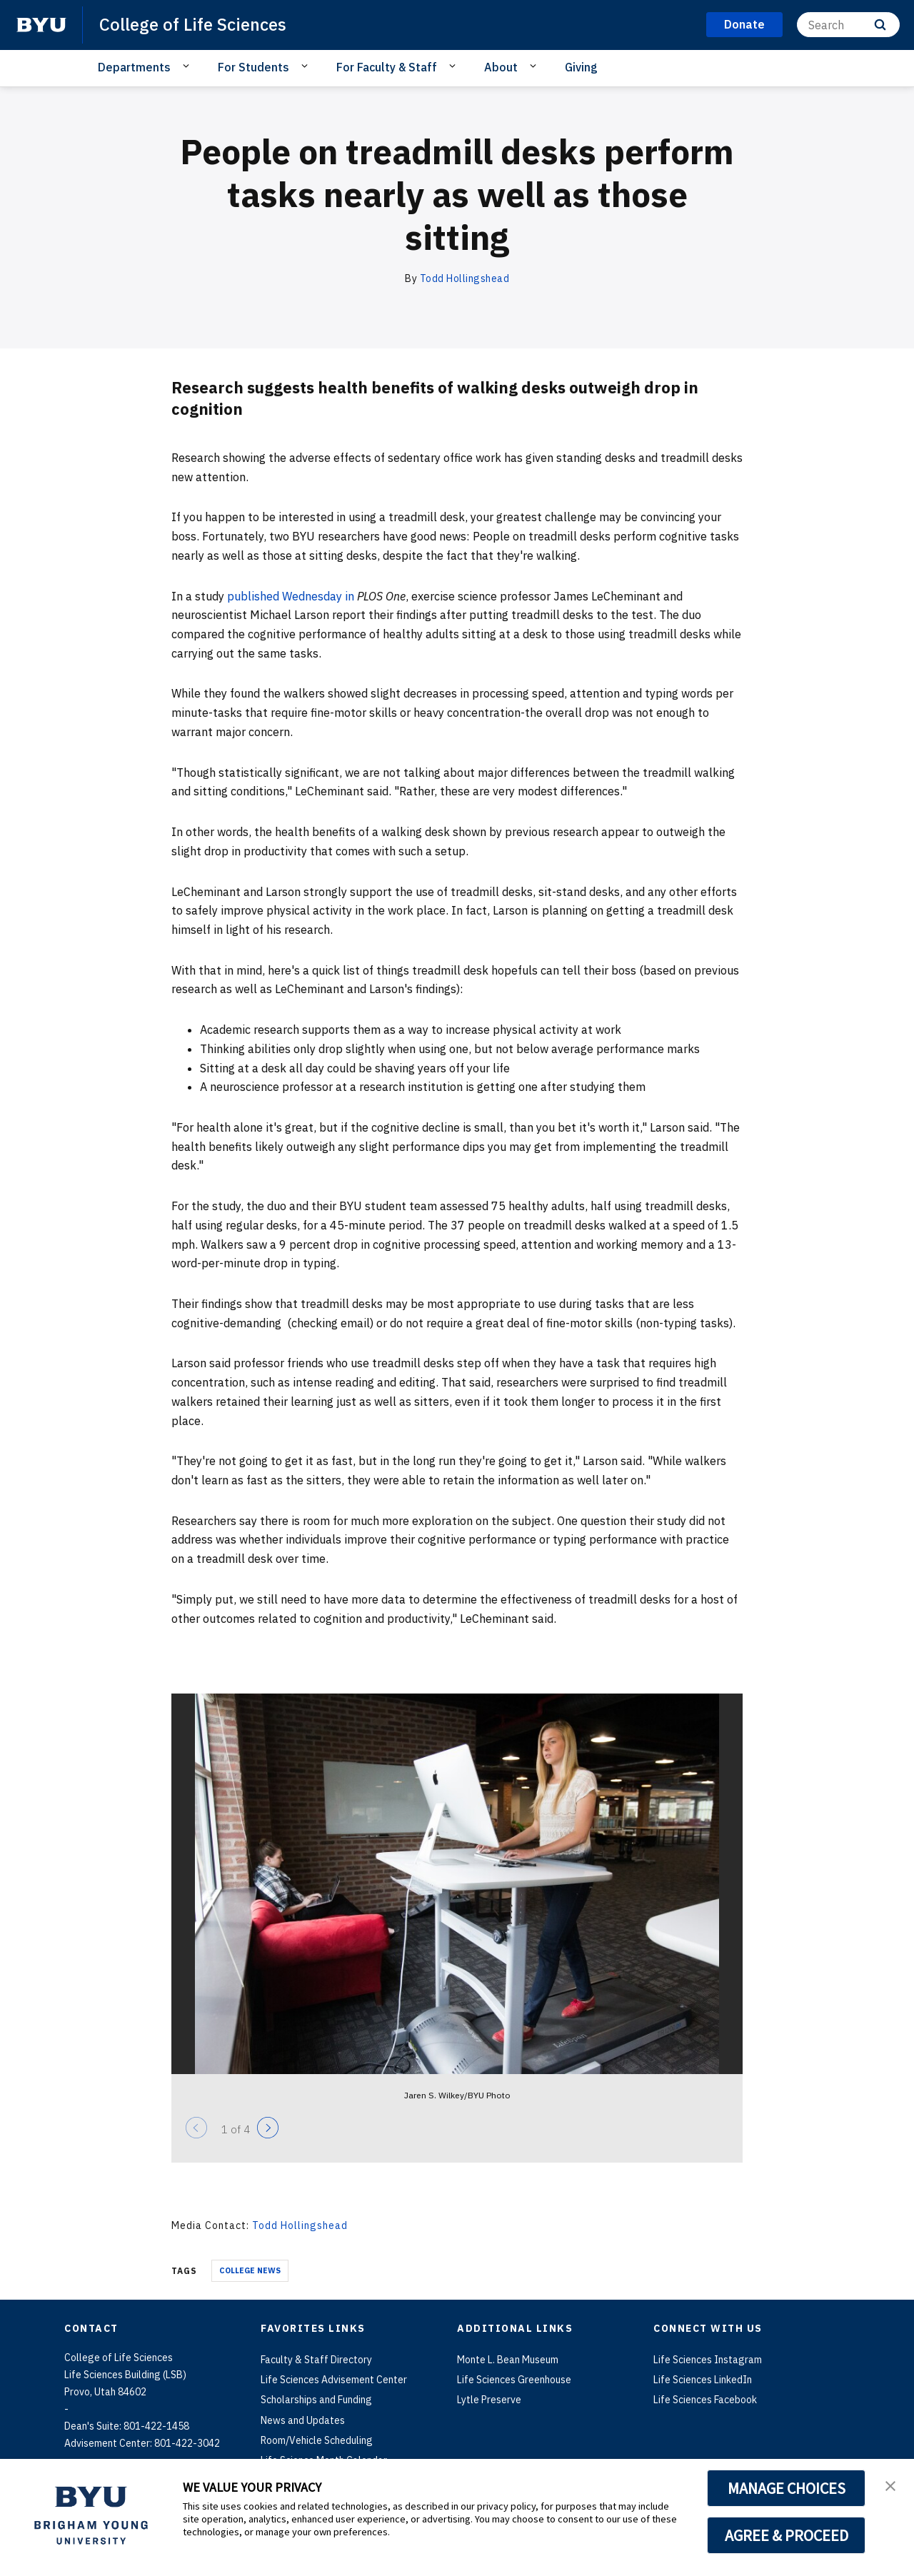  What do you see at coordinates (581, 67) in the screenshot?
I see `Giving` at bounding box center [581, 67].